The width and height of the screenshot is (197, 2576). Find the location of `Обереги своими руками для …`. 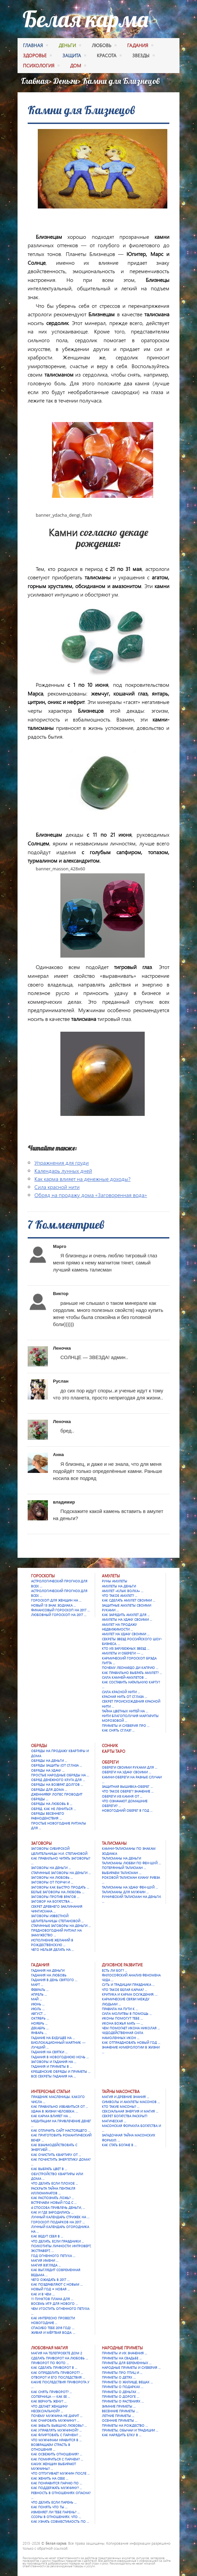

Обереги своими руками для … is located at coordinates (129, 1767).